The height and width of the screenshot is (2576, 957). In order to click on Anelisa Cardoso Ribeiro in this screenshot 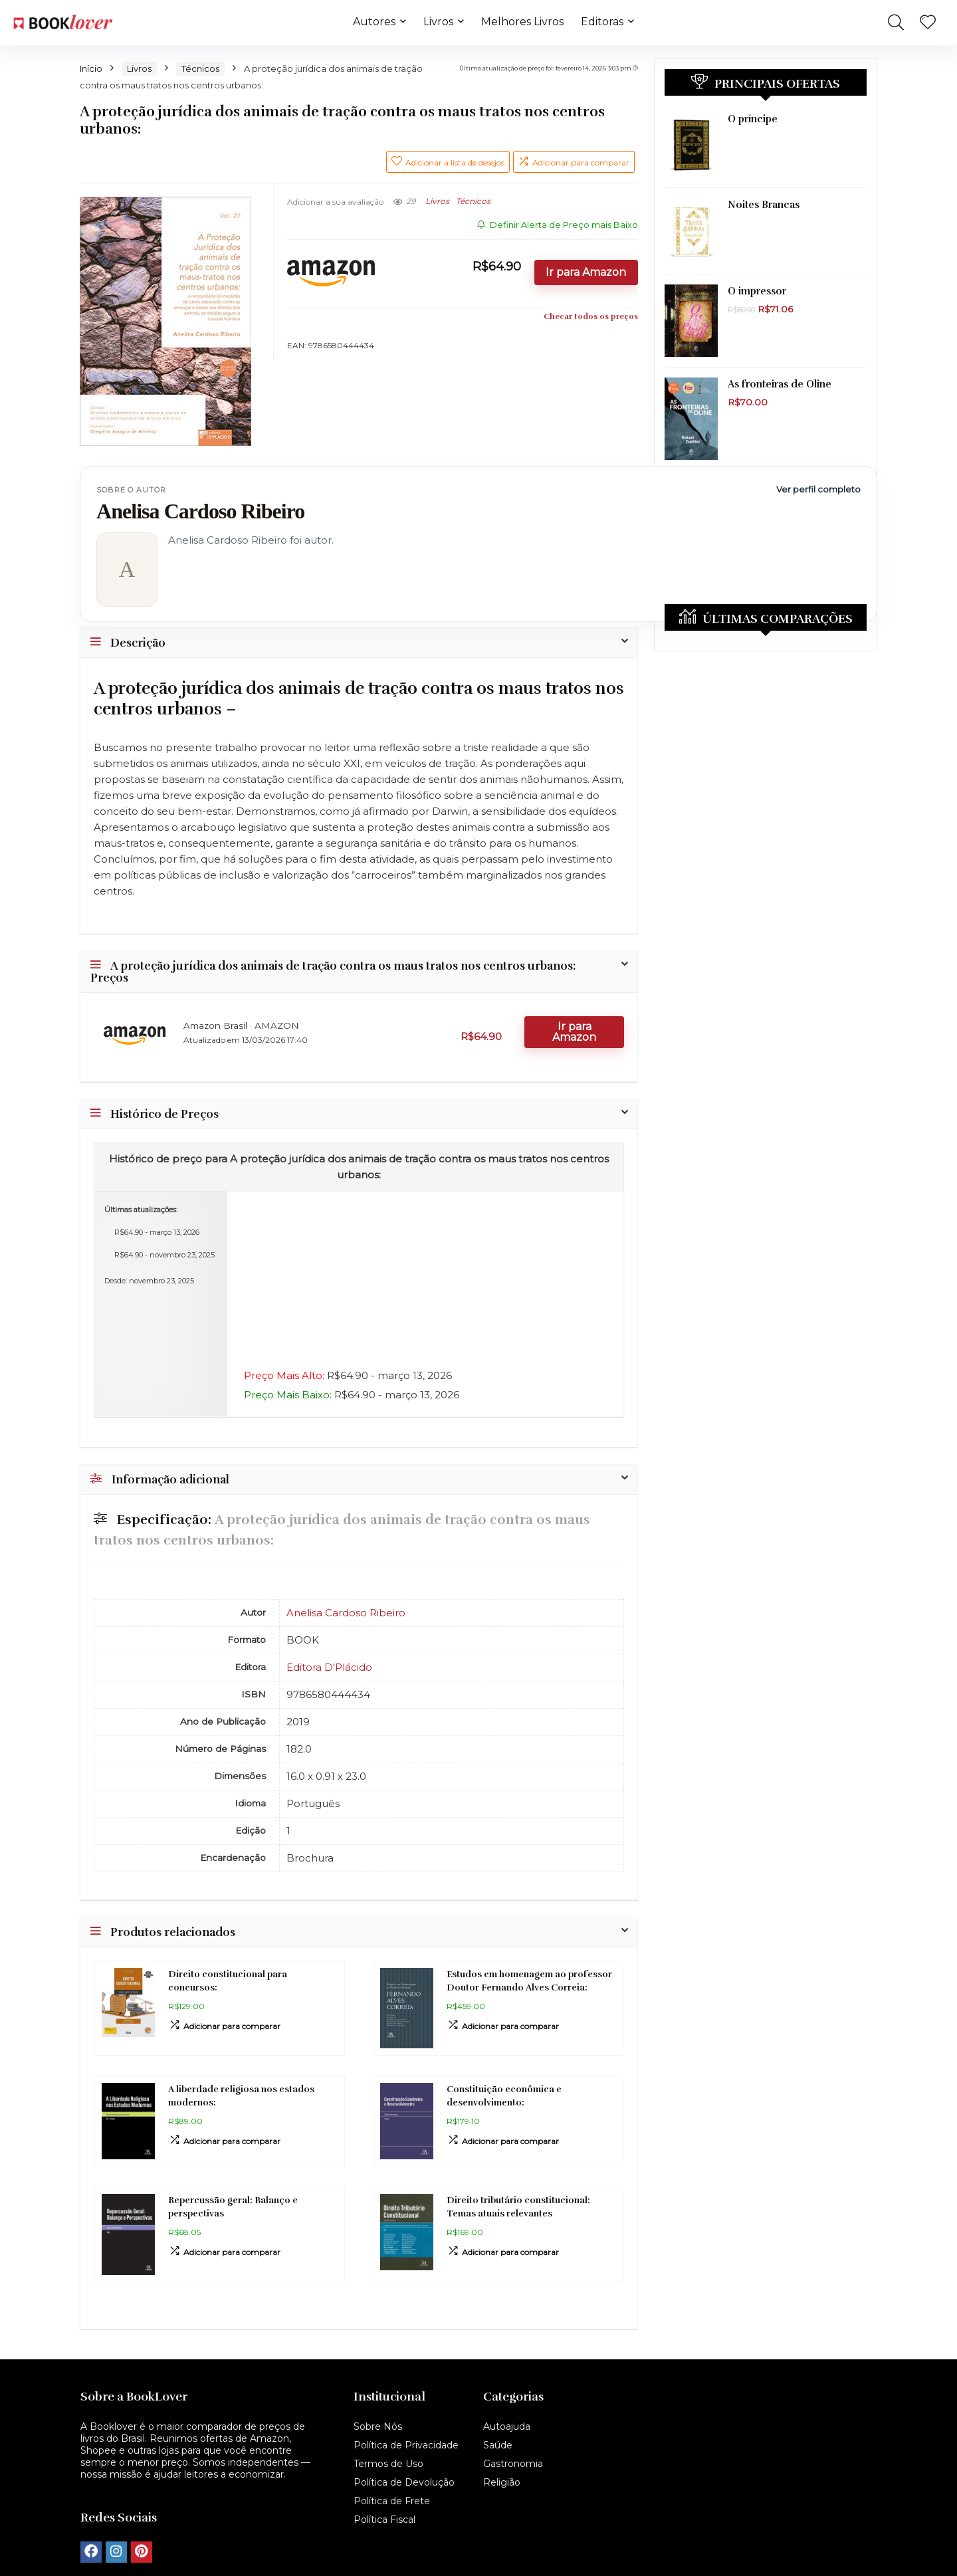, I will do `click(345, 1612)`.